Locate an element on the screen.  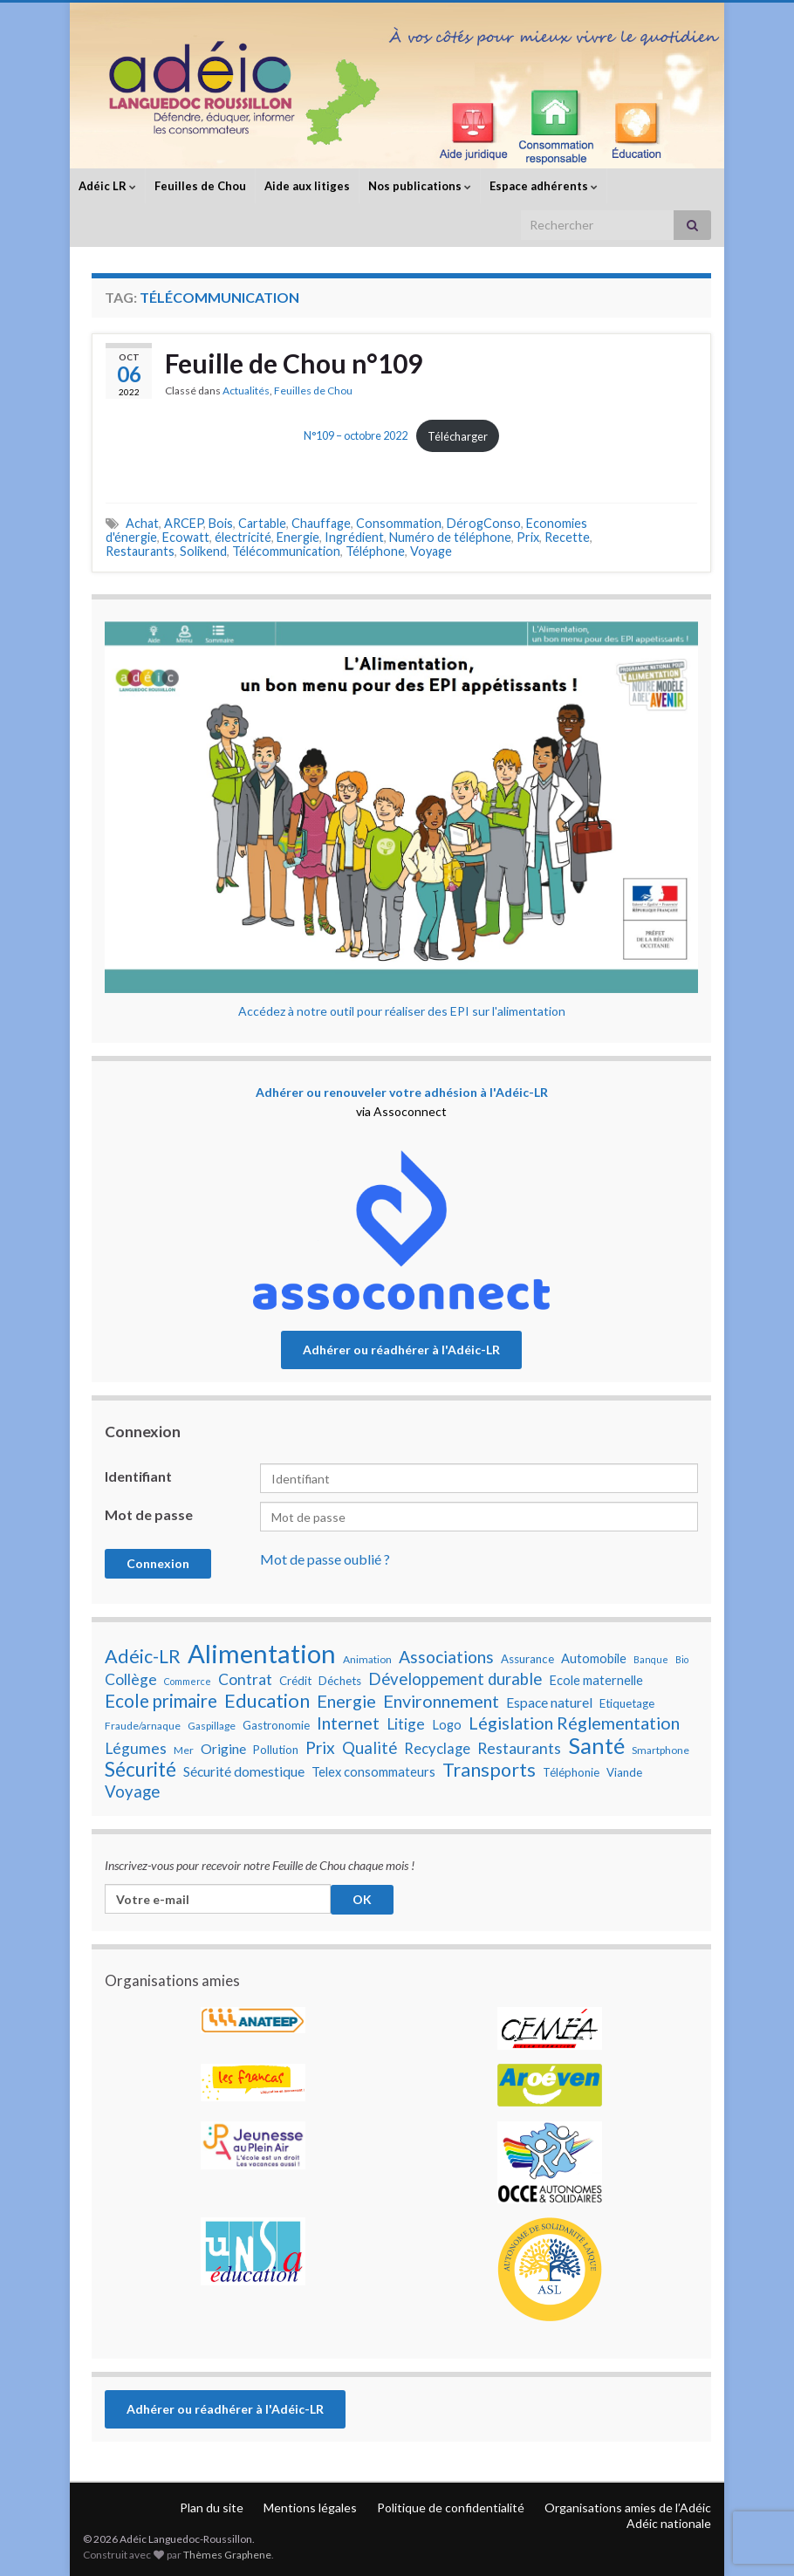
Ecole maternelle [Ecole maternelle (9 éléments)] is located at coordinates (596, 1680).